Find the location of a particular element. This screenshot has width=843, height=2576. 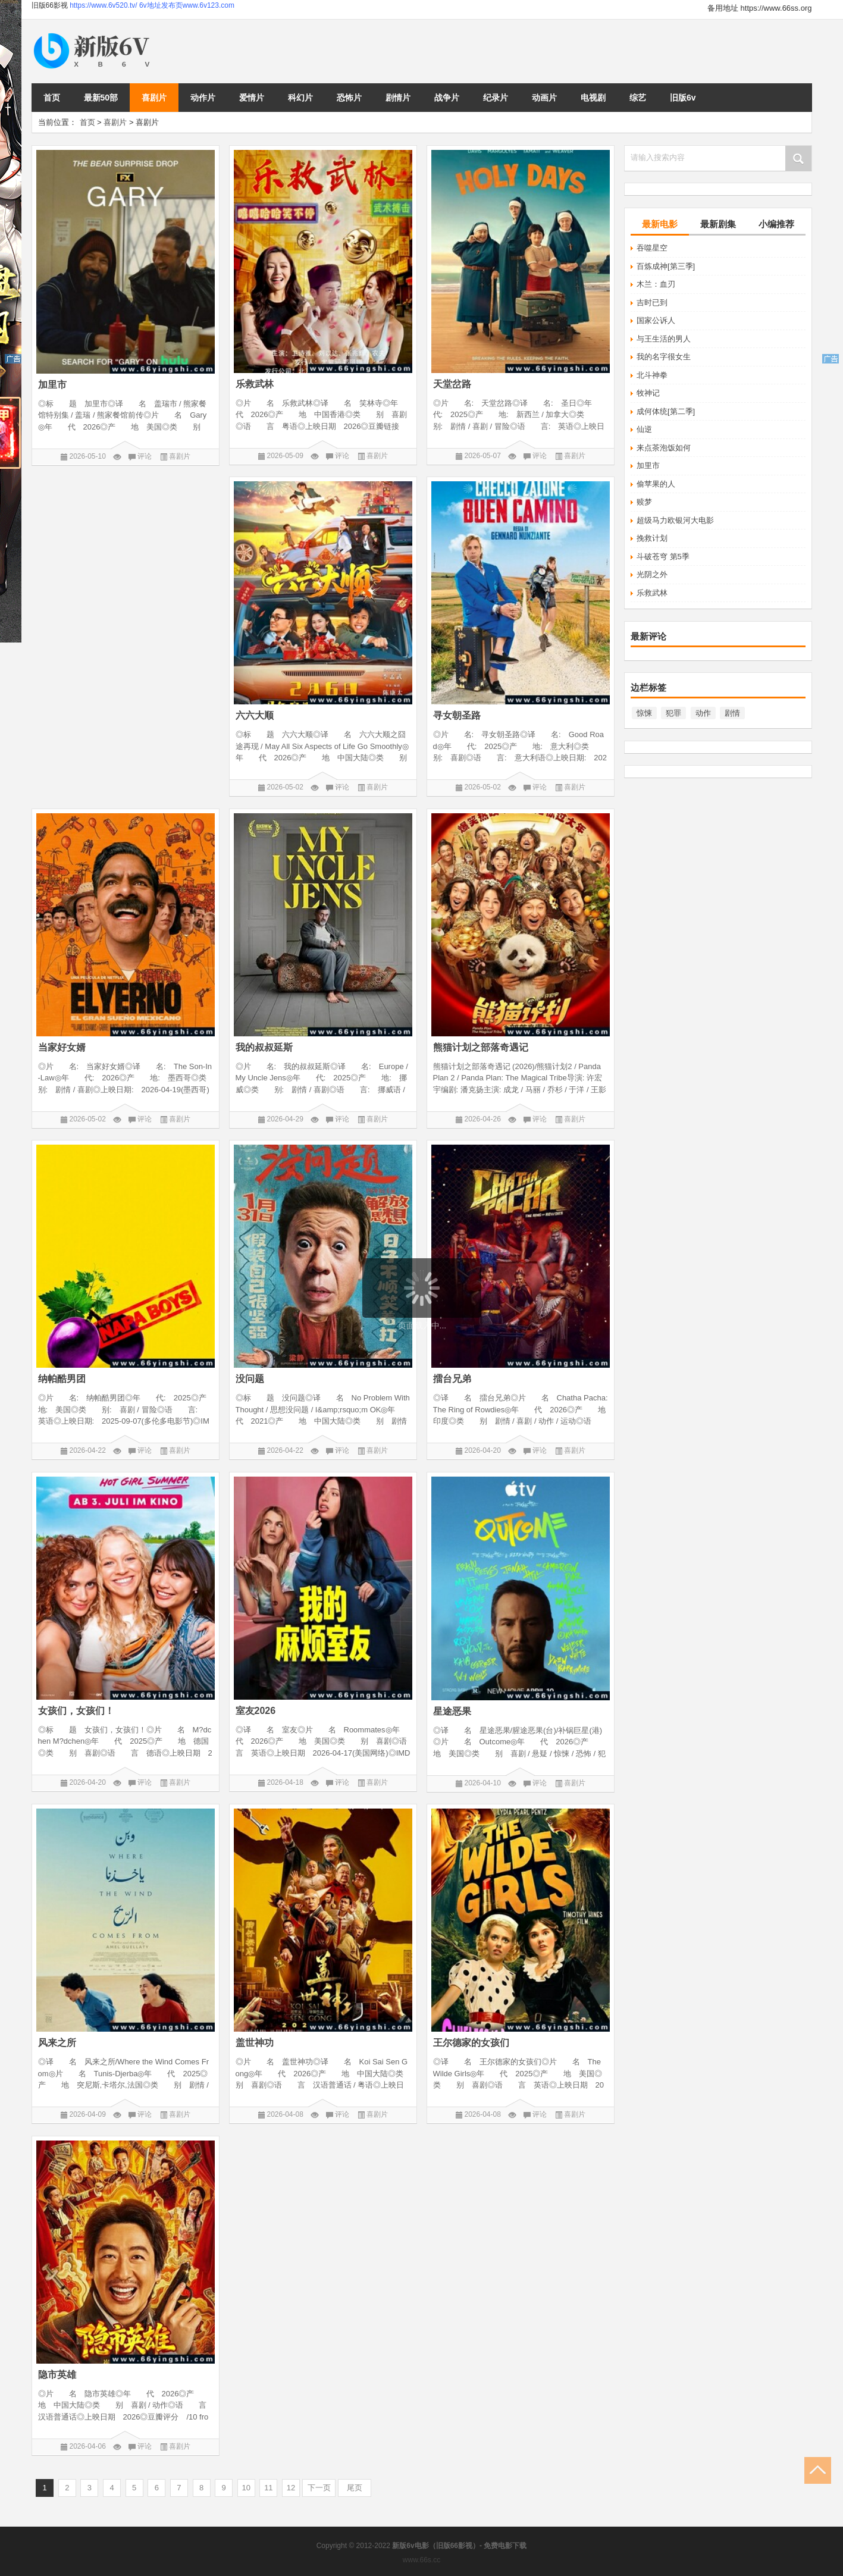

北斗神拳 is located at coordinates (652, 375).